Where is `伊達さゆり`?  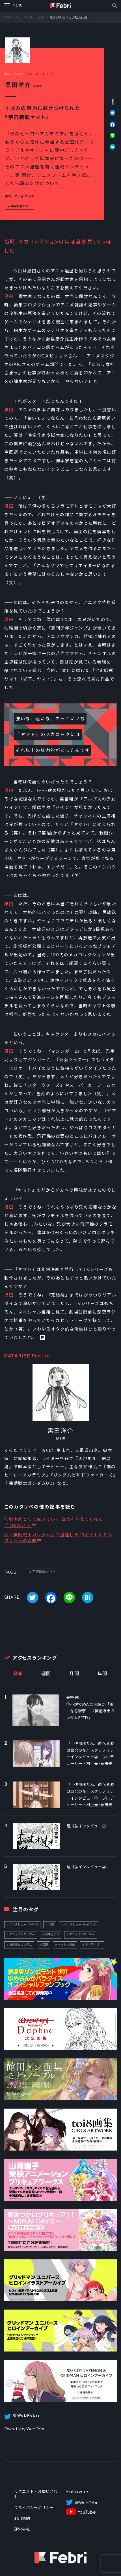 伊達さゆり is located at coordinates (52, 1934).